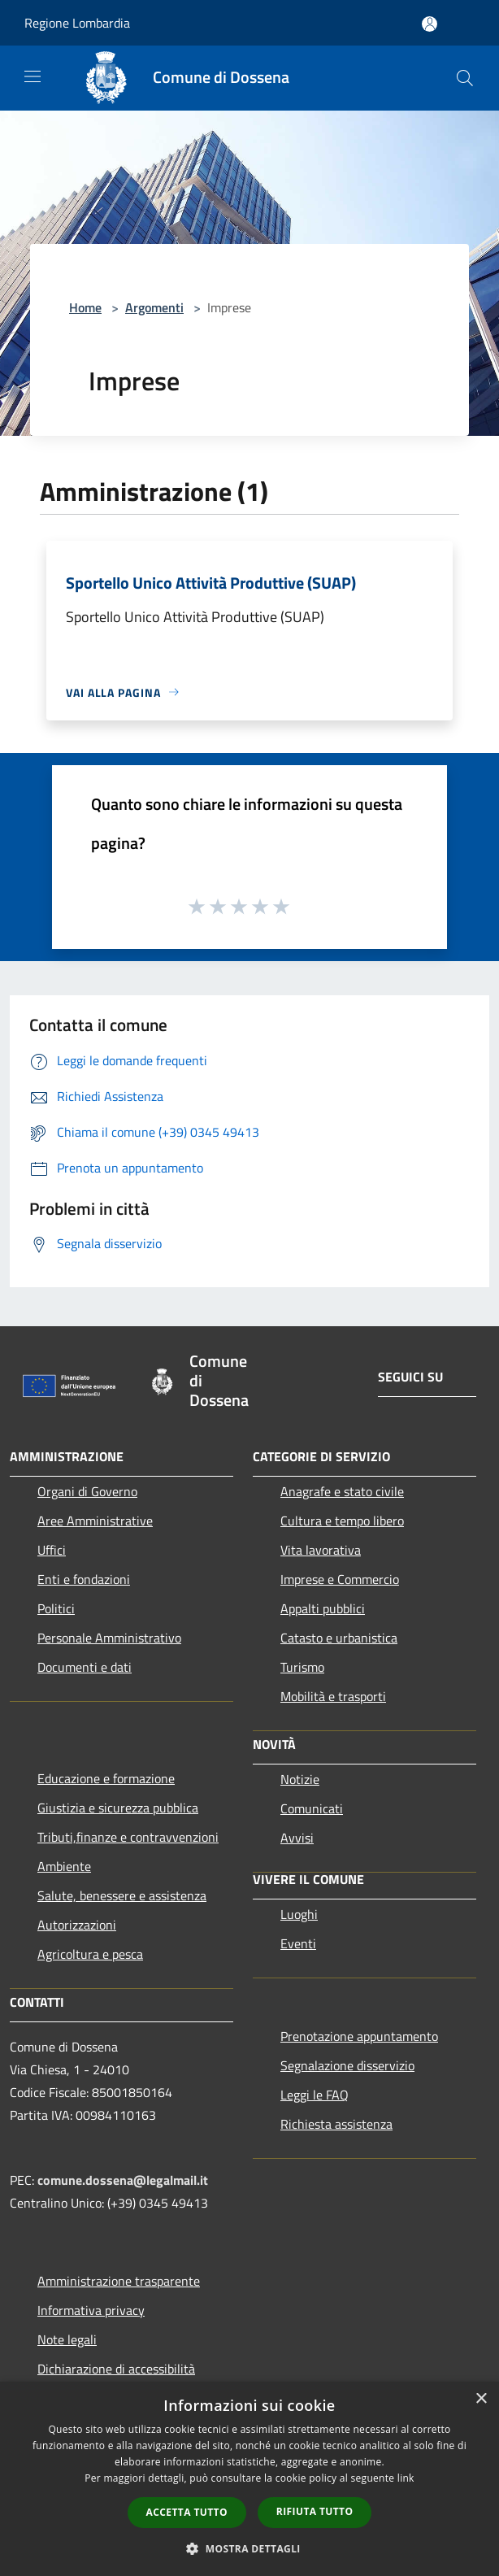 This screenshot has width=499, height=2576. I want to click on Politici, so click(56, 1608).